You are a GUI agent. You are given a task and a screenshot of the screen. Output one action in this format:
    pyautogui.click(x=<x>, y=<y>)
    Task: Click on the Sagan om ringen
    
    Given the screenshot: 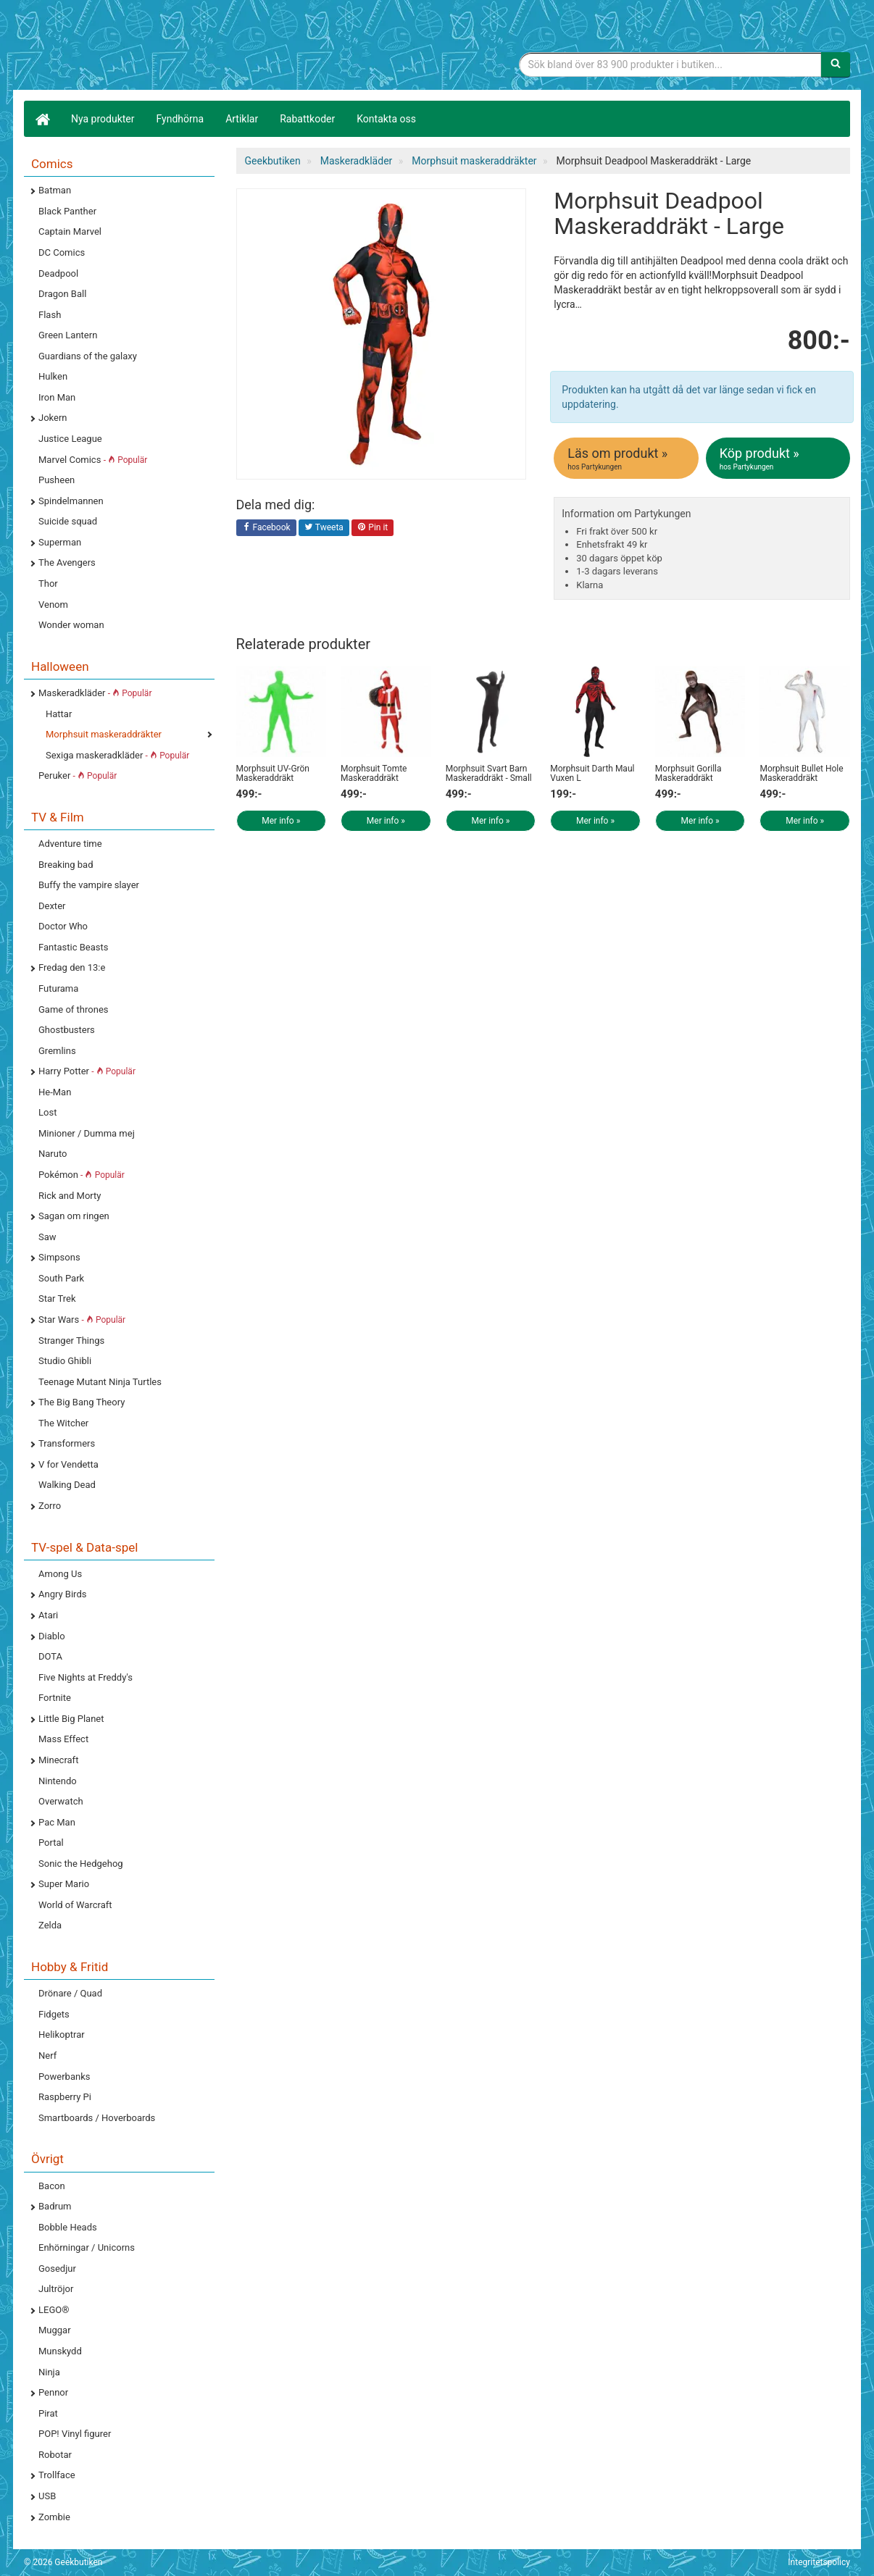 What is the action you would take?
    pyautogui.click(x=73, y=1215)
    